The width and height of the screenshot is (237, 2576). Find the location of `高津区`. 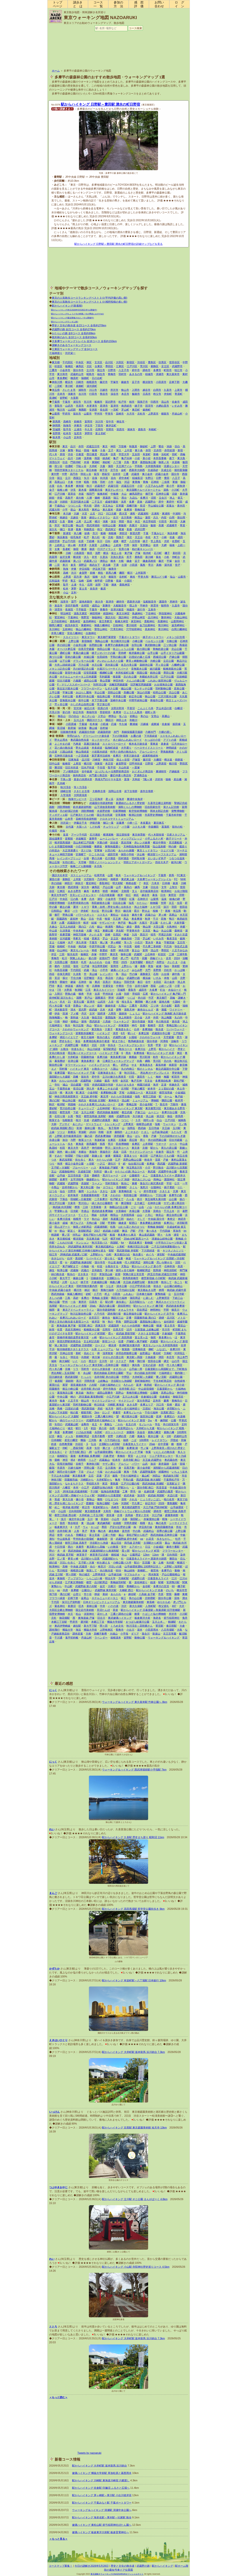

高津区 is located at coordinates (144, 1005).